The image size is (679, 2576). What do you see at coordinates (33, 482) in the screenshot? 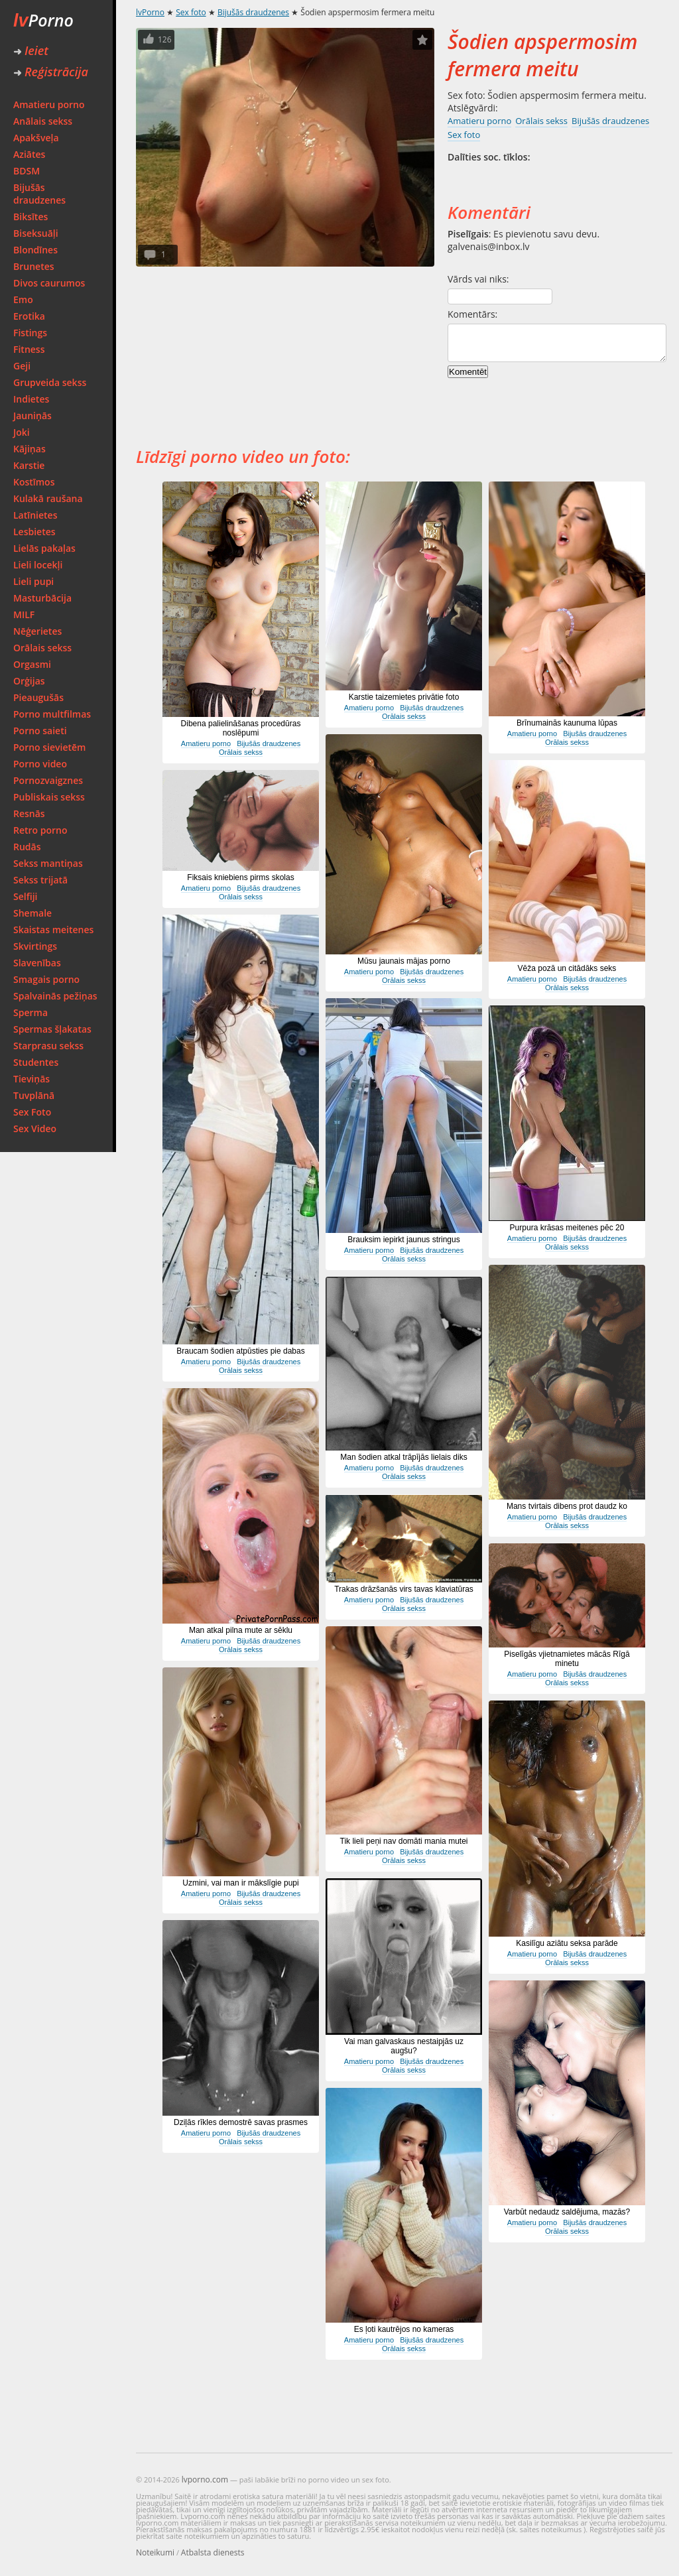
I see `Kostīmos` at bounding box center [33, 482].